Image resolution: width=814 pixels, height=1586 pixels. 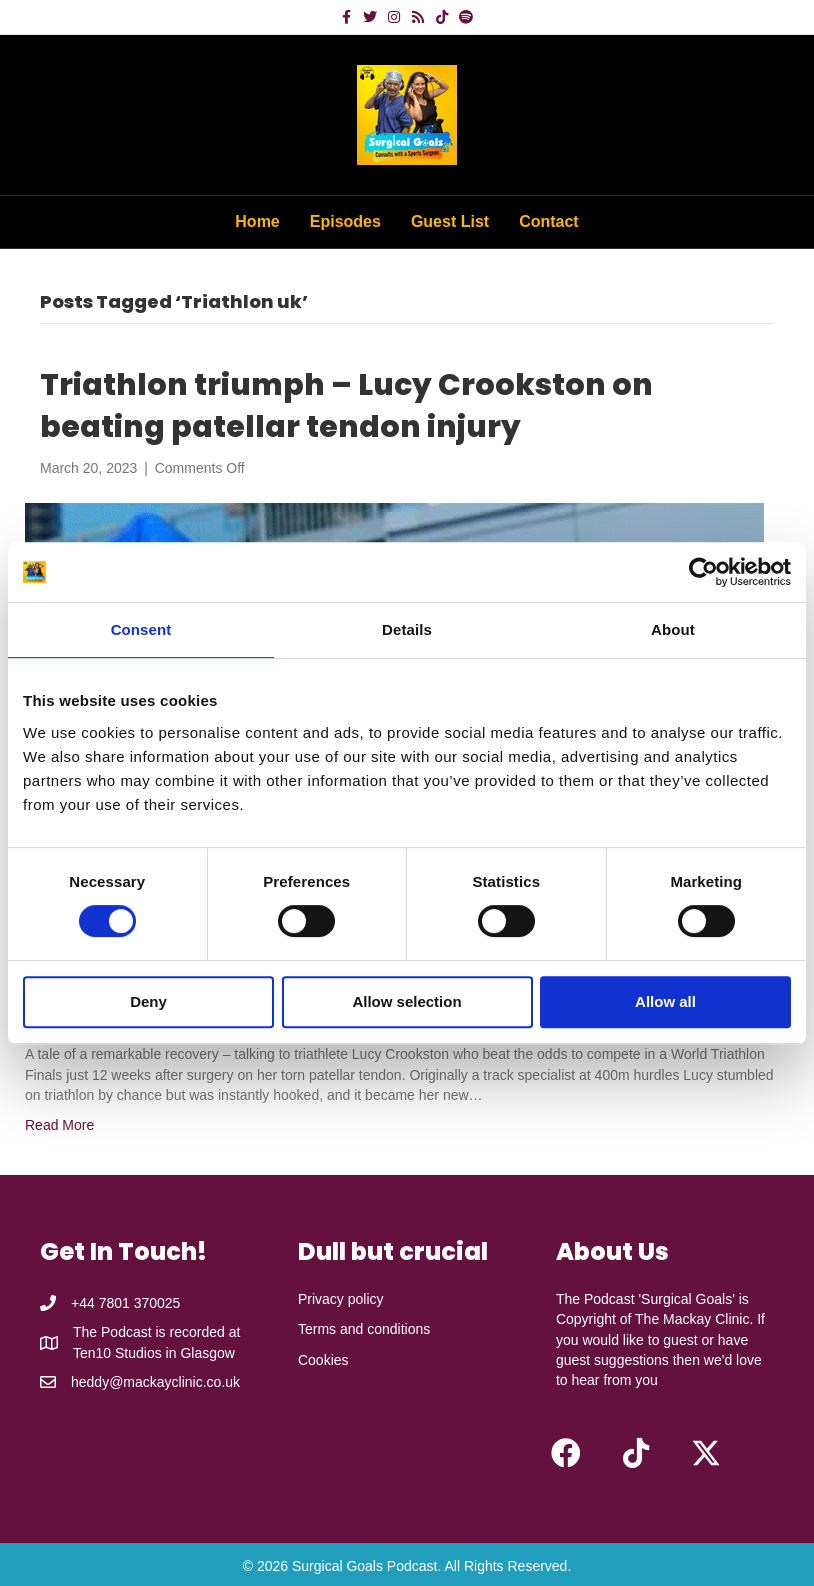 I want to click on About [tab], so click(x=673, y=629).